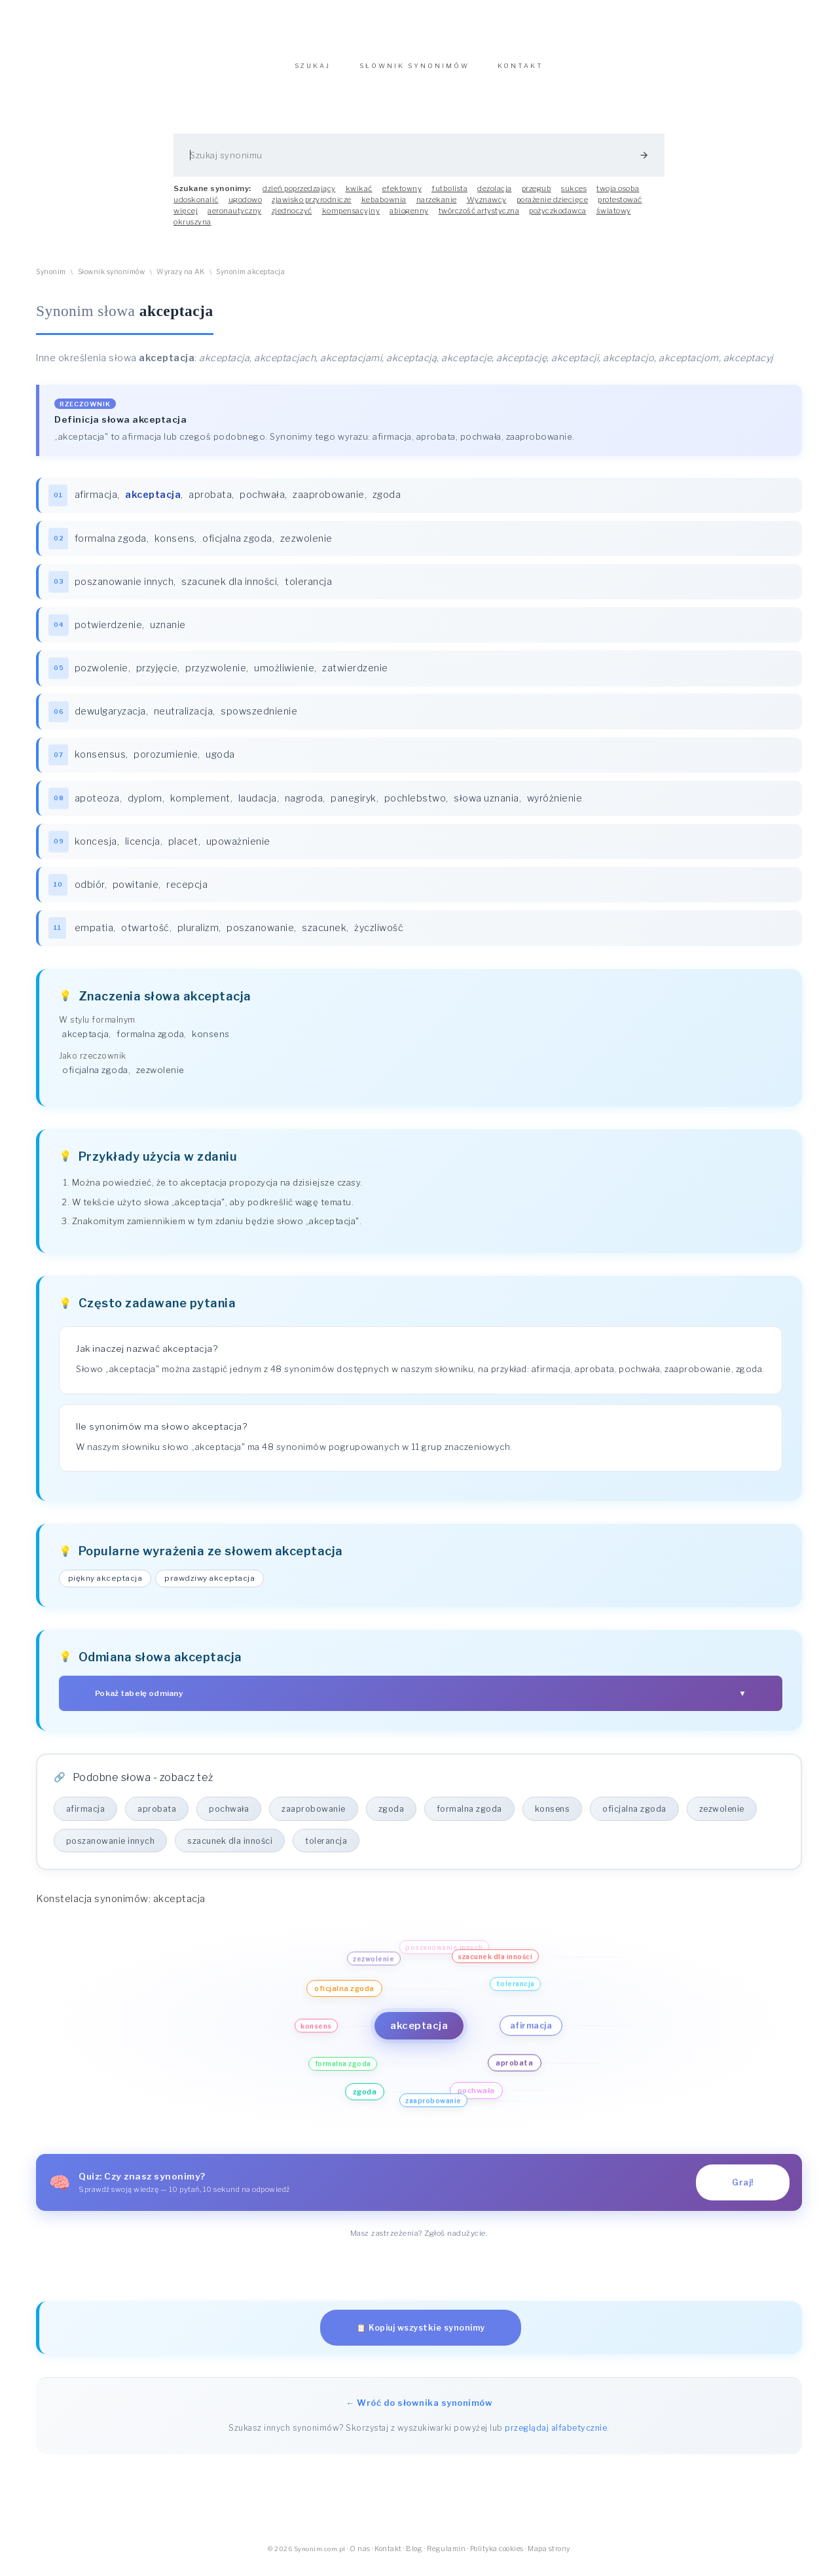 The image size is (838, 2576). Describe the element at coordinates (146, 938) in the screenshot. I see `otwartość` at that location.